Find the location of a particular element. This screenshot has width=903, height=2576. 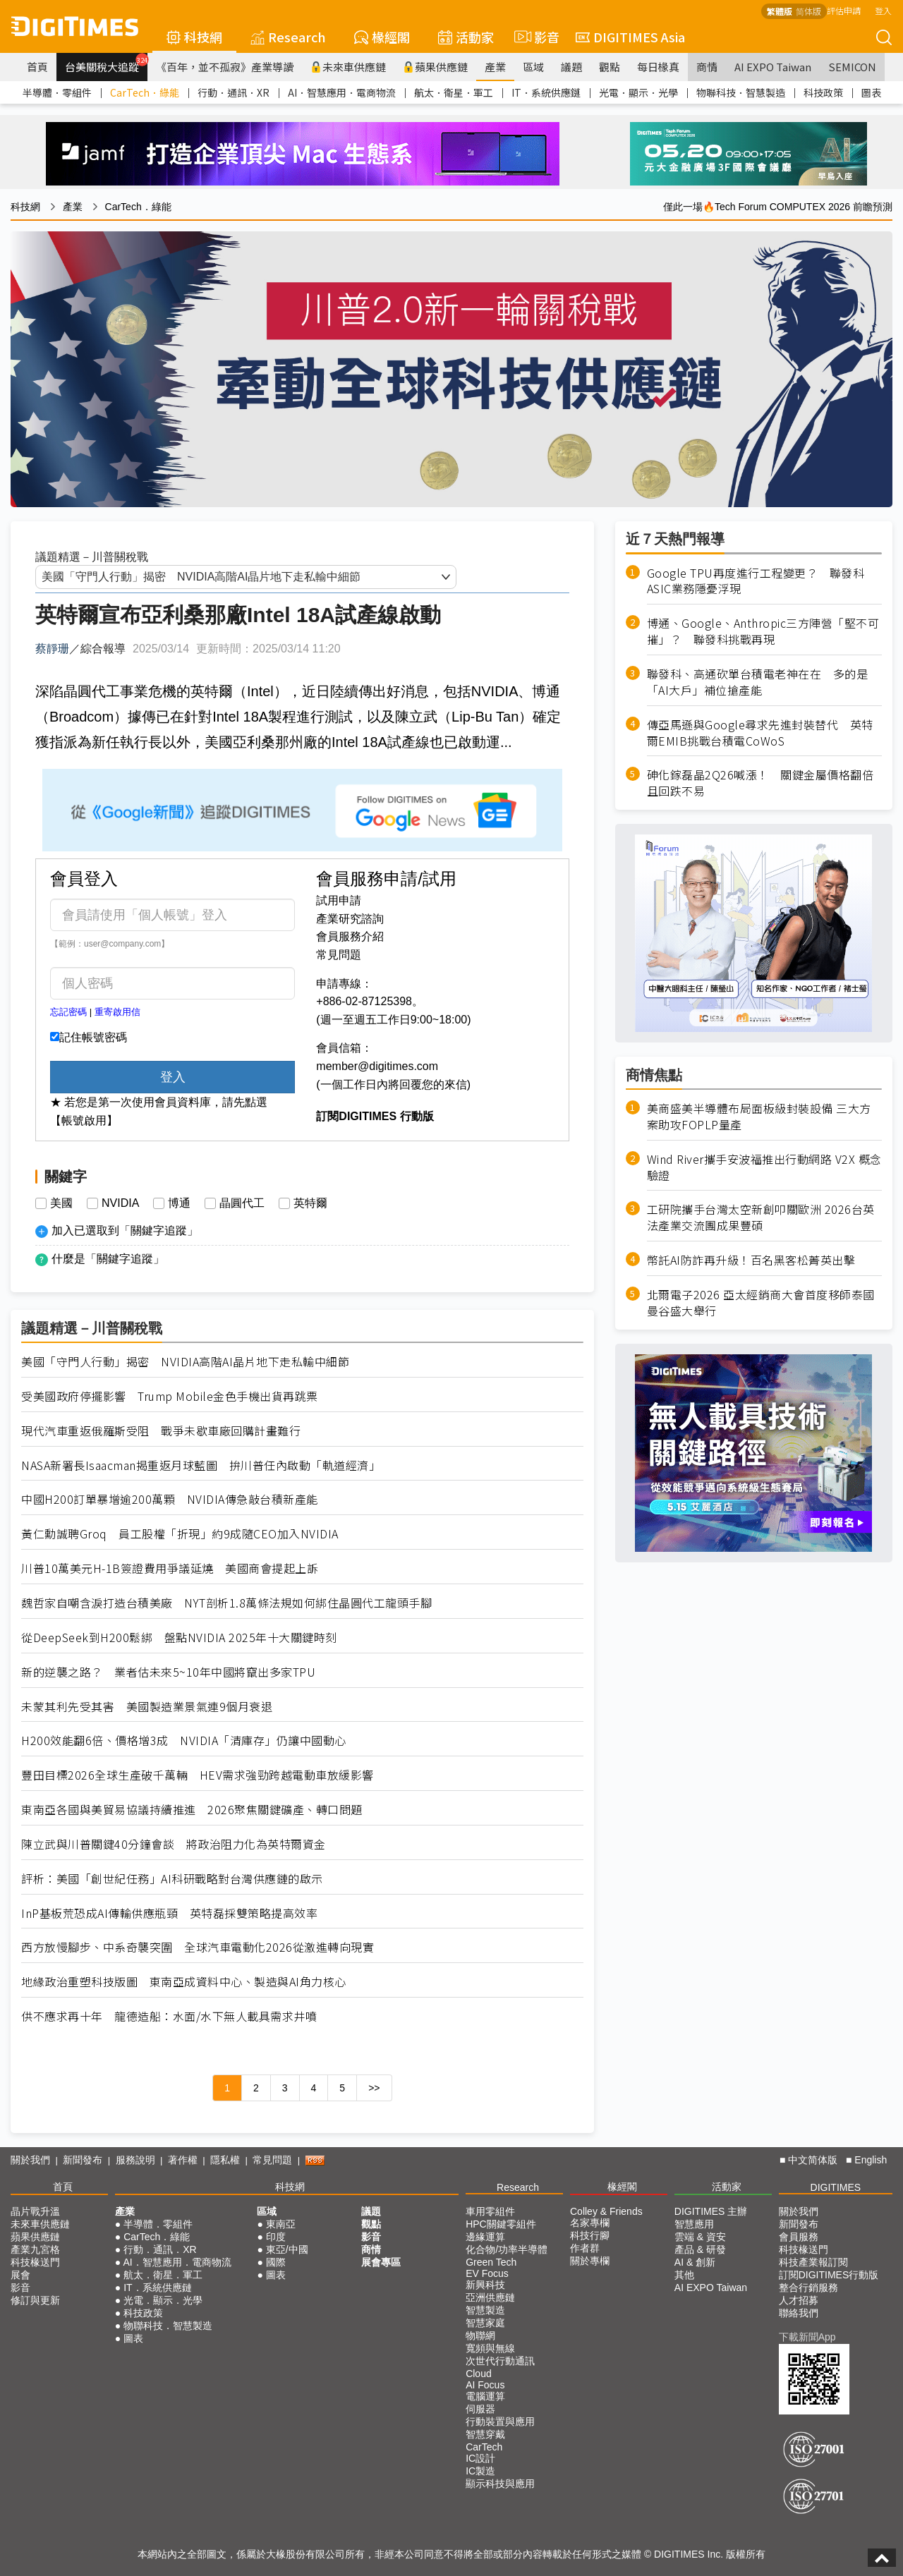

新的逆襲之路？ 業者估未來5~10年中國將竄出多家TPU is located at coordinates (168, 1672).